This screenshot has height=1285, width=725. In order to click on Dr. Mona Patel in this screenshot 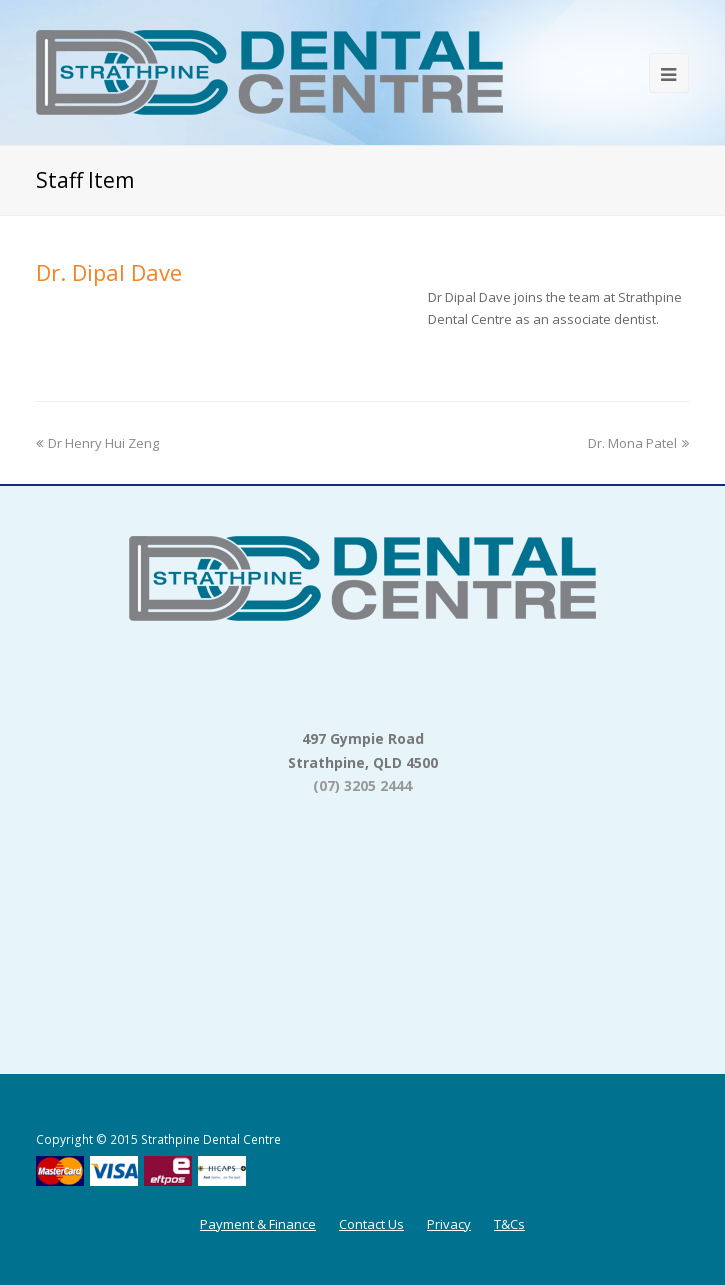, I will do `click(638, 443)`.